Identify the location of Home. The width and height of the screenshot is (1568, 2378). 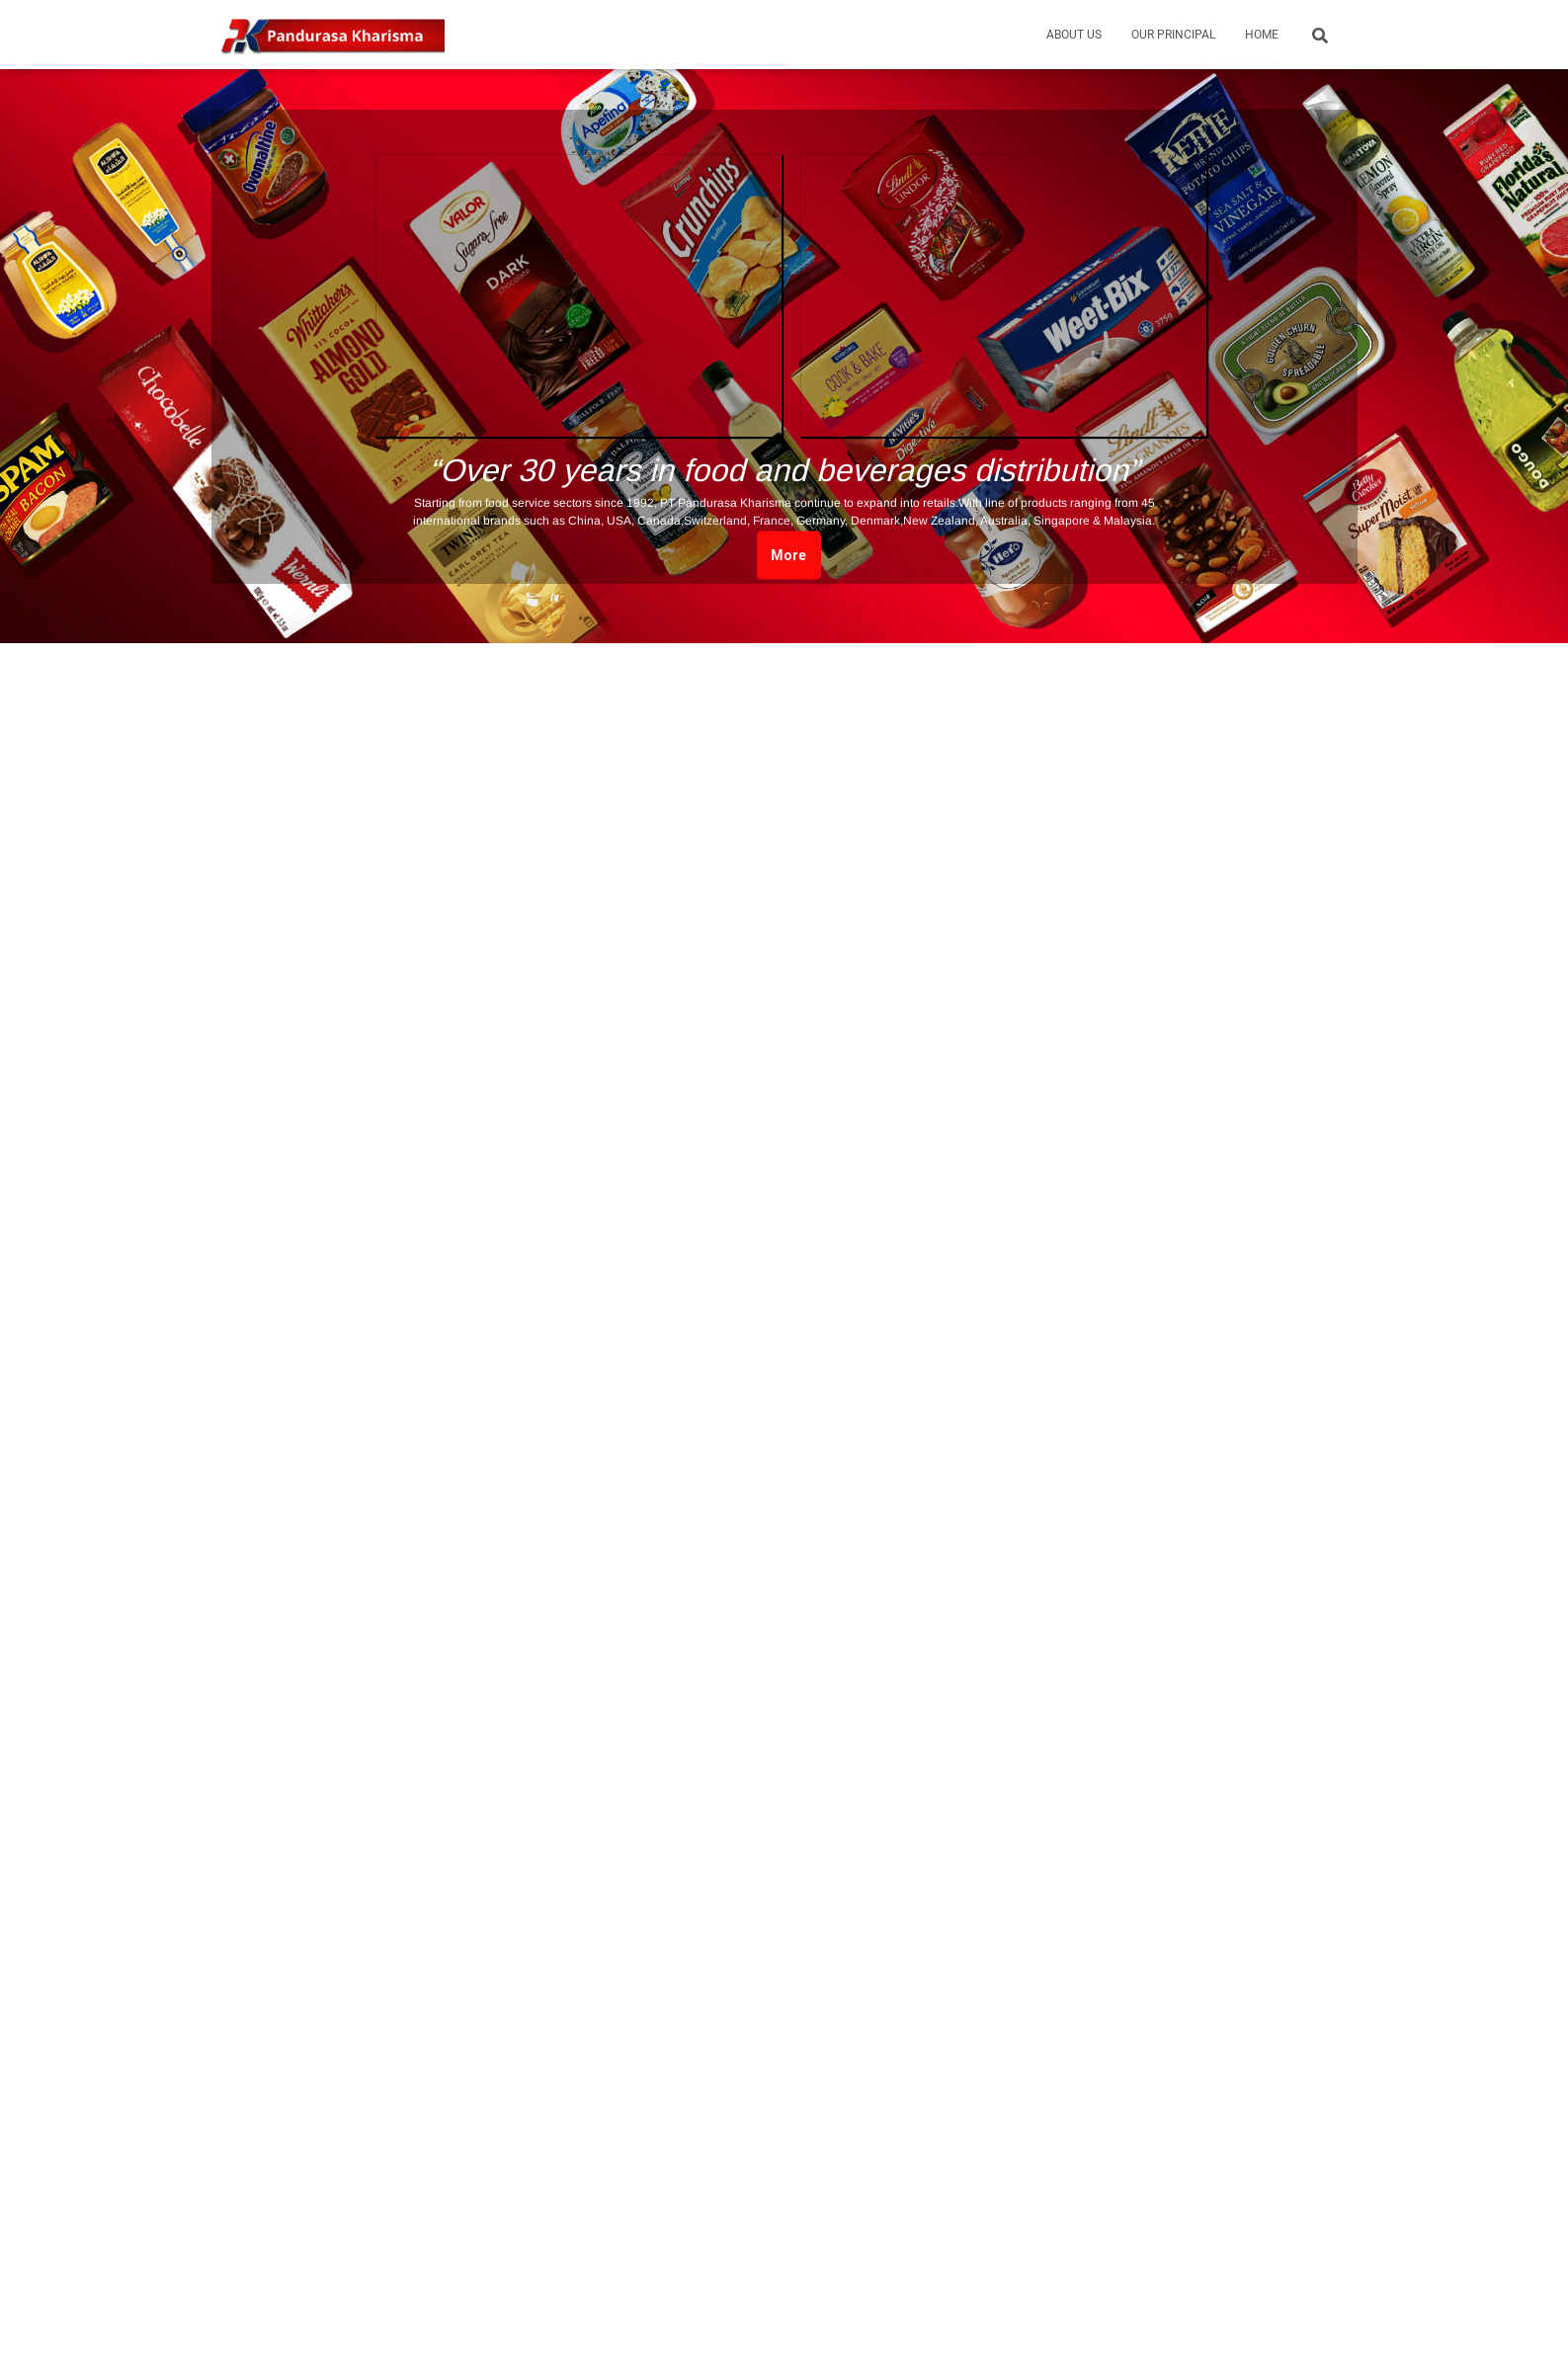
(1262, 34).